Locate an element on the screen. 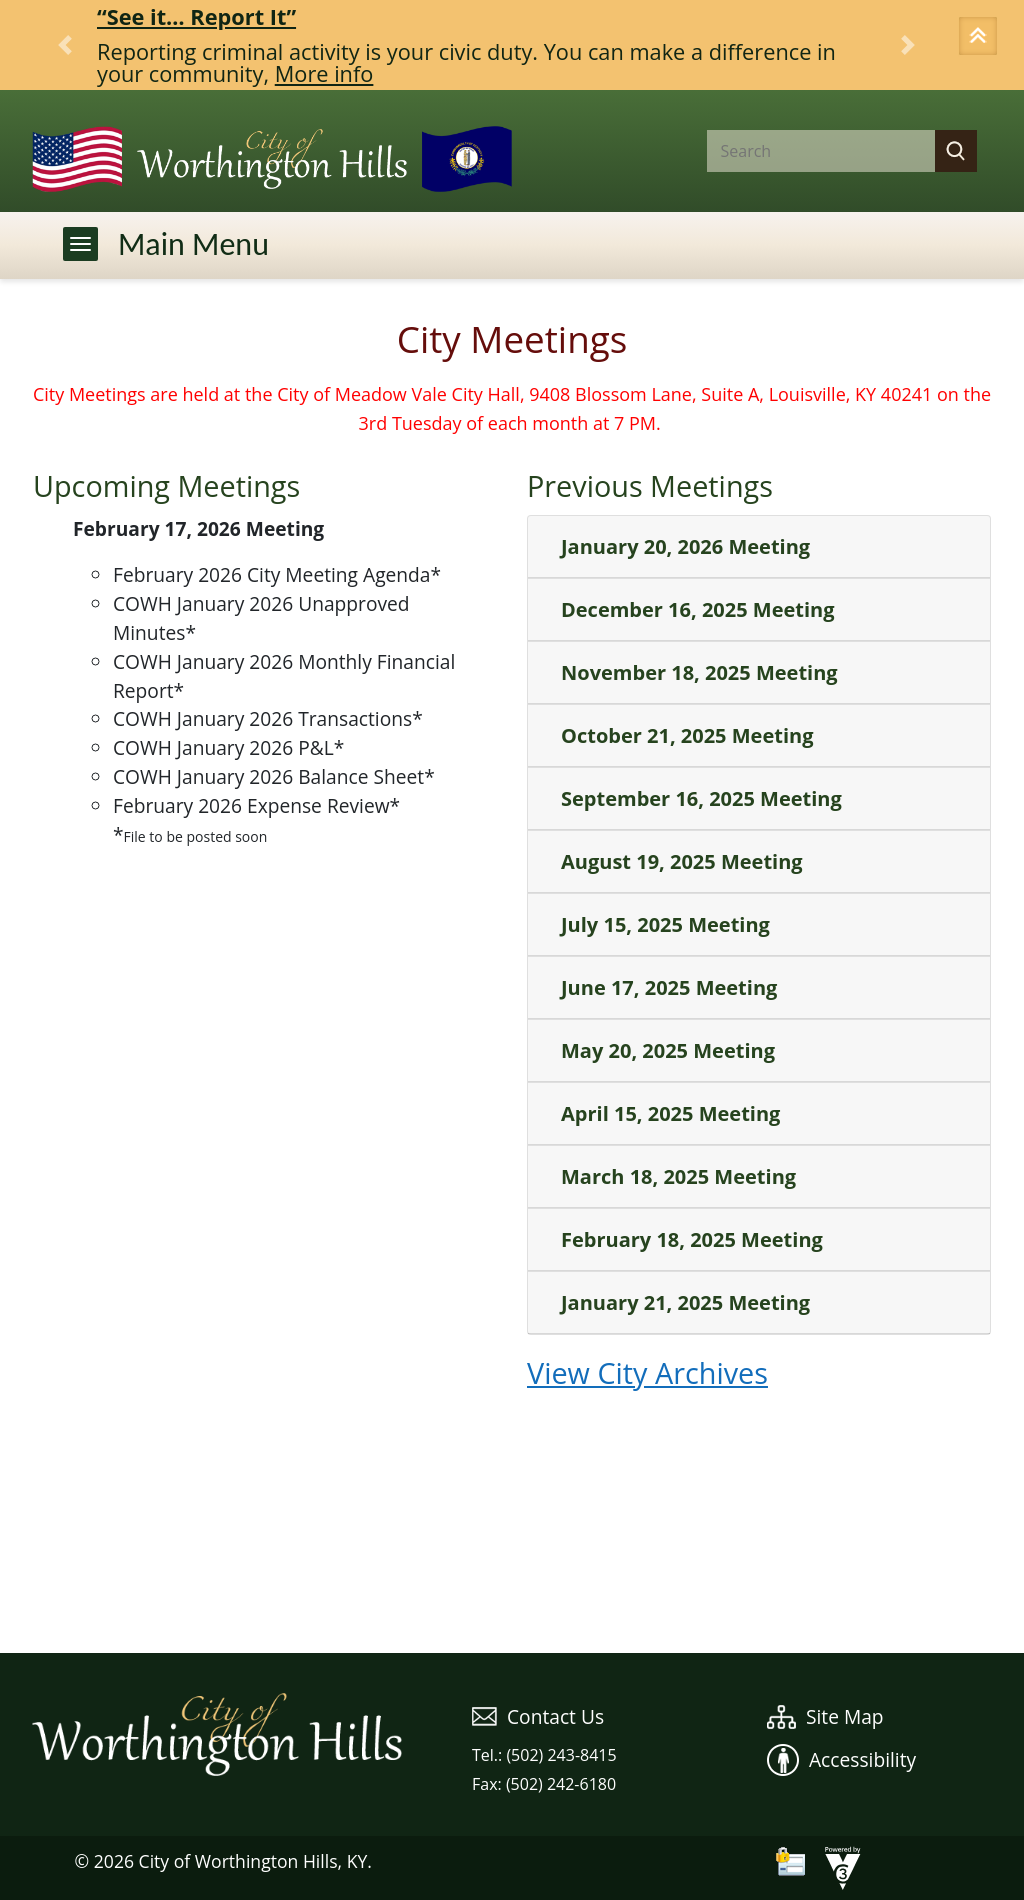 The width and height of the screenshot is (1024, 1900). Contact Us is located at coordinates (538, 1716).